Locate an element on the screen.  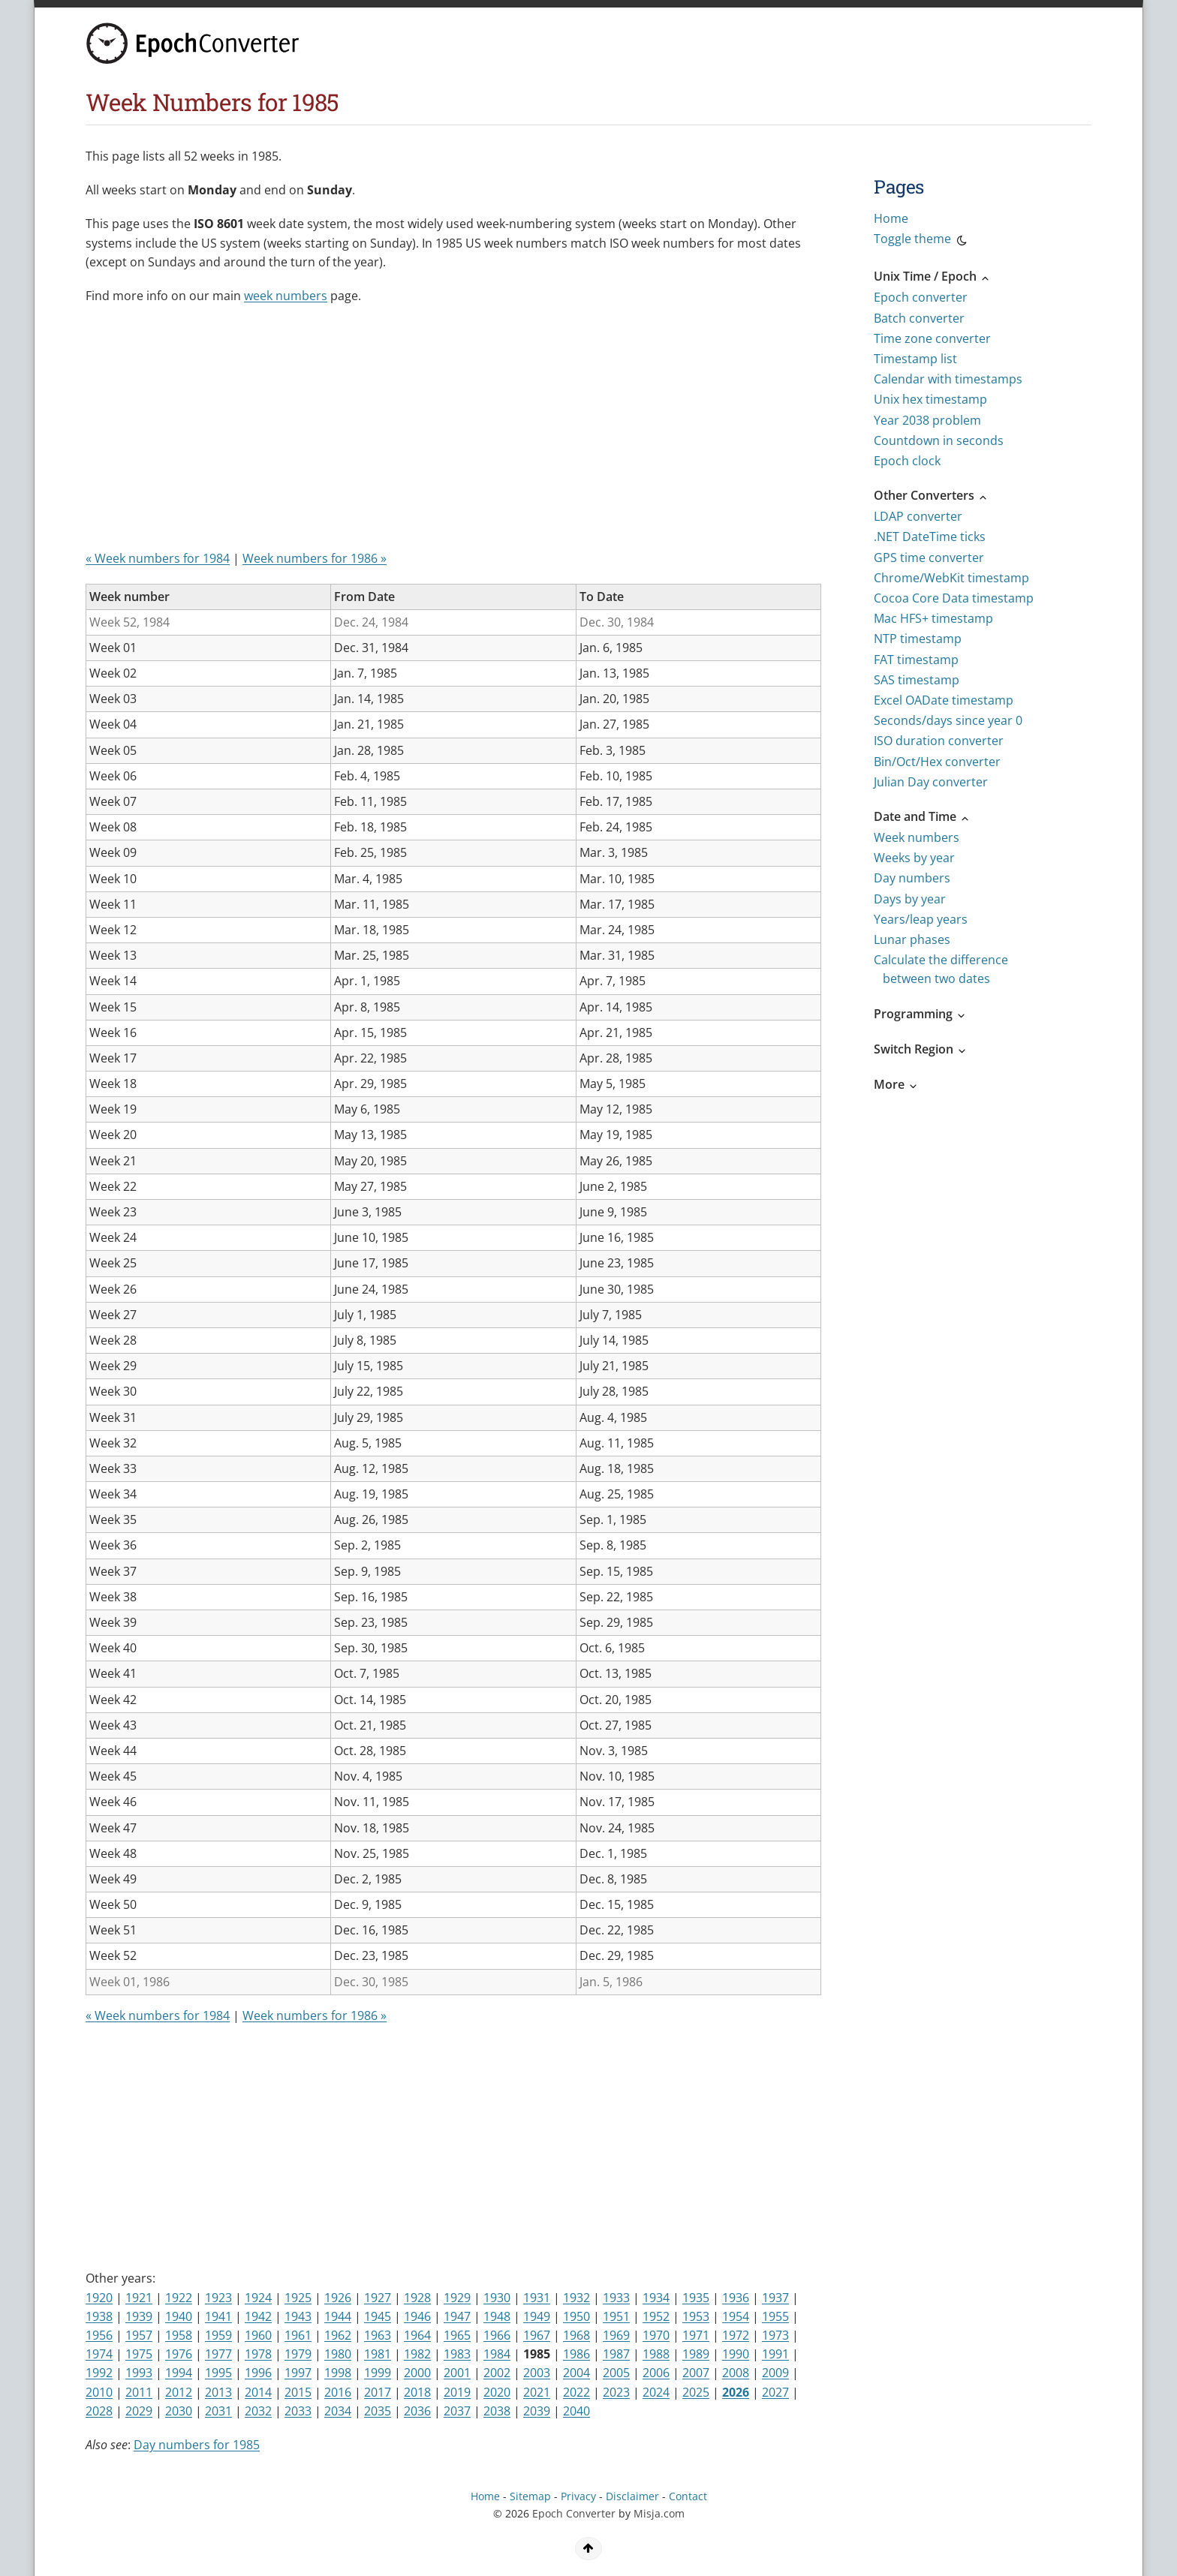
Contact is located at coordinates (688, 2496).